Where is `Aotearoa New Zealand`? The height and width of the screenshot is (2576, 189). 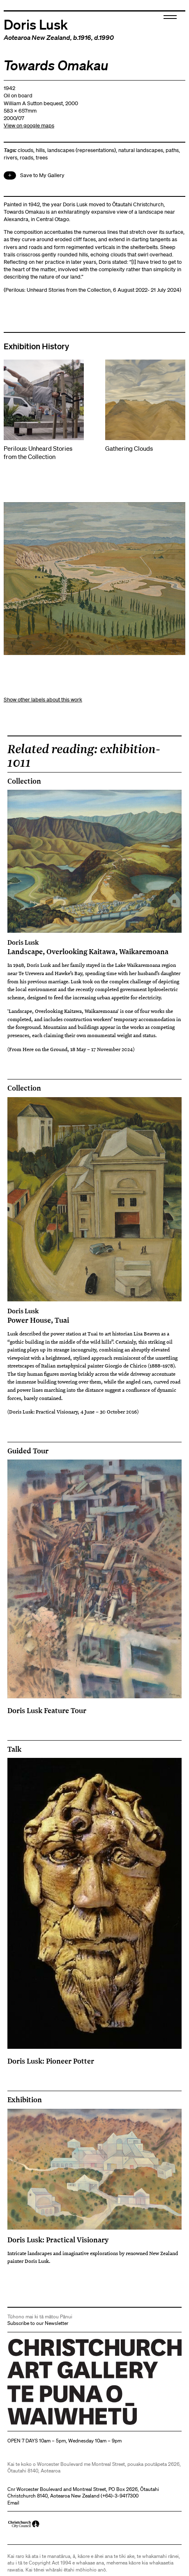
Aotearoa New Zealand is located at coordinates (37, 37).